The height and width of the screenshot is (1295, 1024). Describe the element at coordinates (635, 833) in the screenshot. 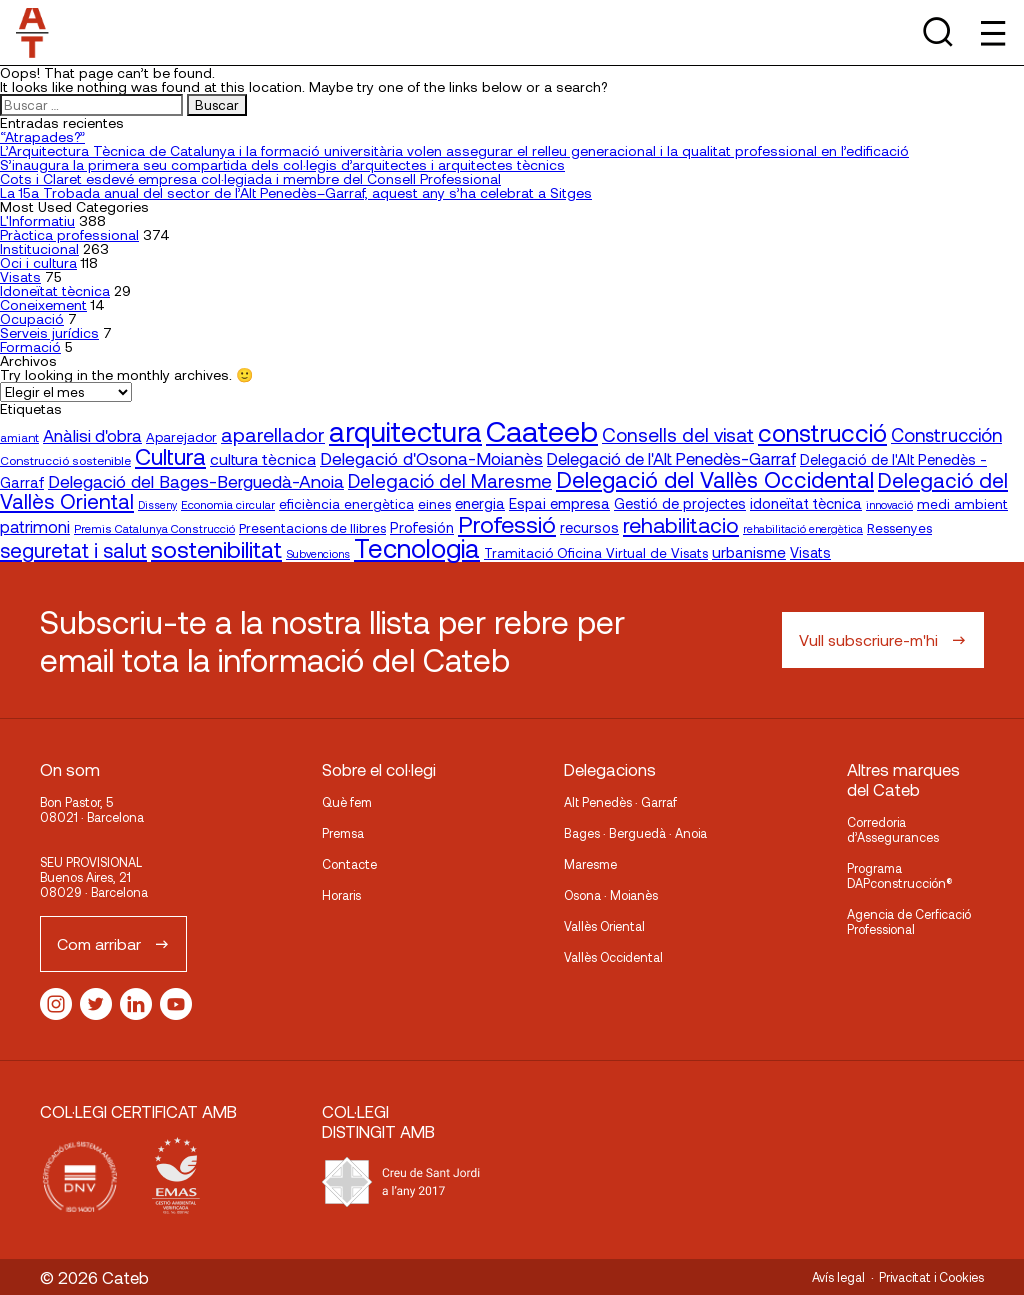

I see `Bages · Berguedà · Anoia` at that location.